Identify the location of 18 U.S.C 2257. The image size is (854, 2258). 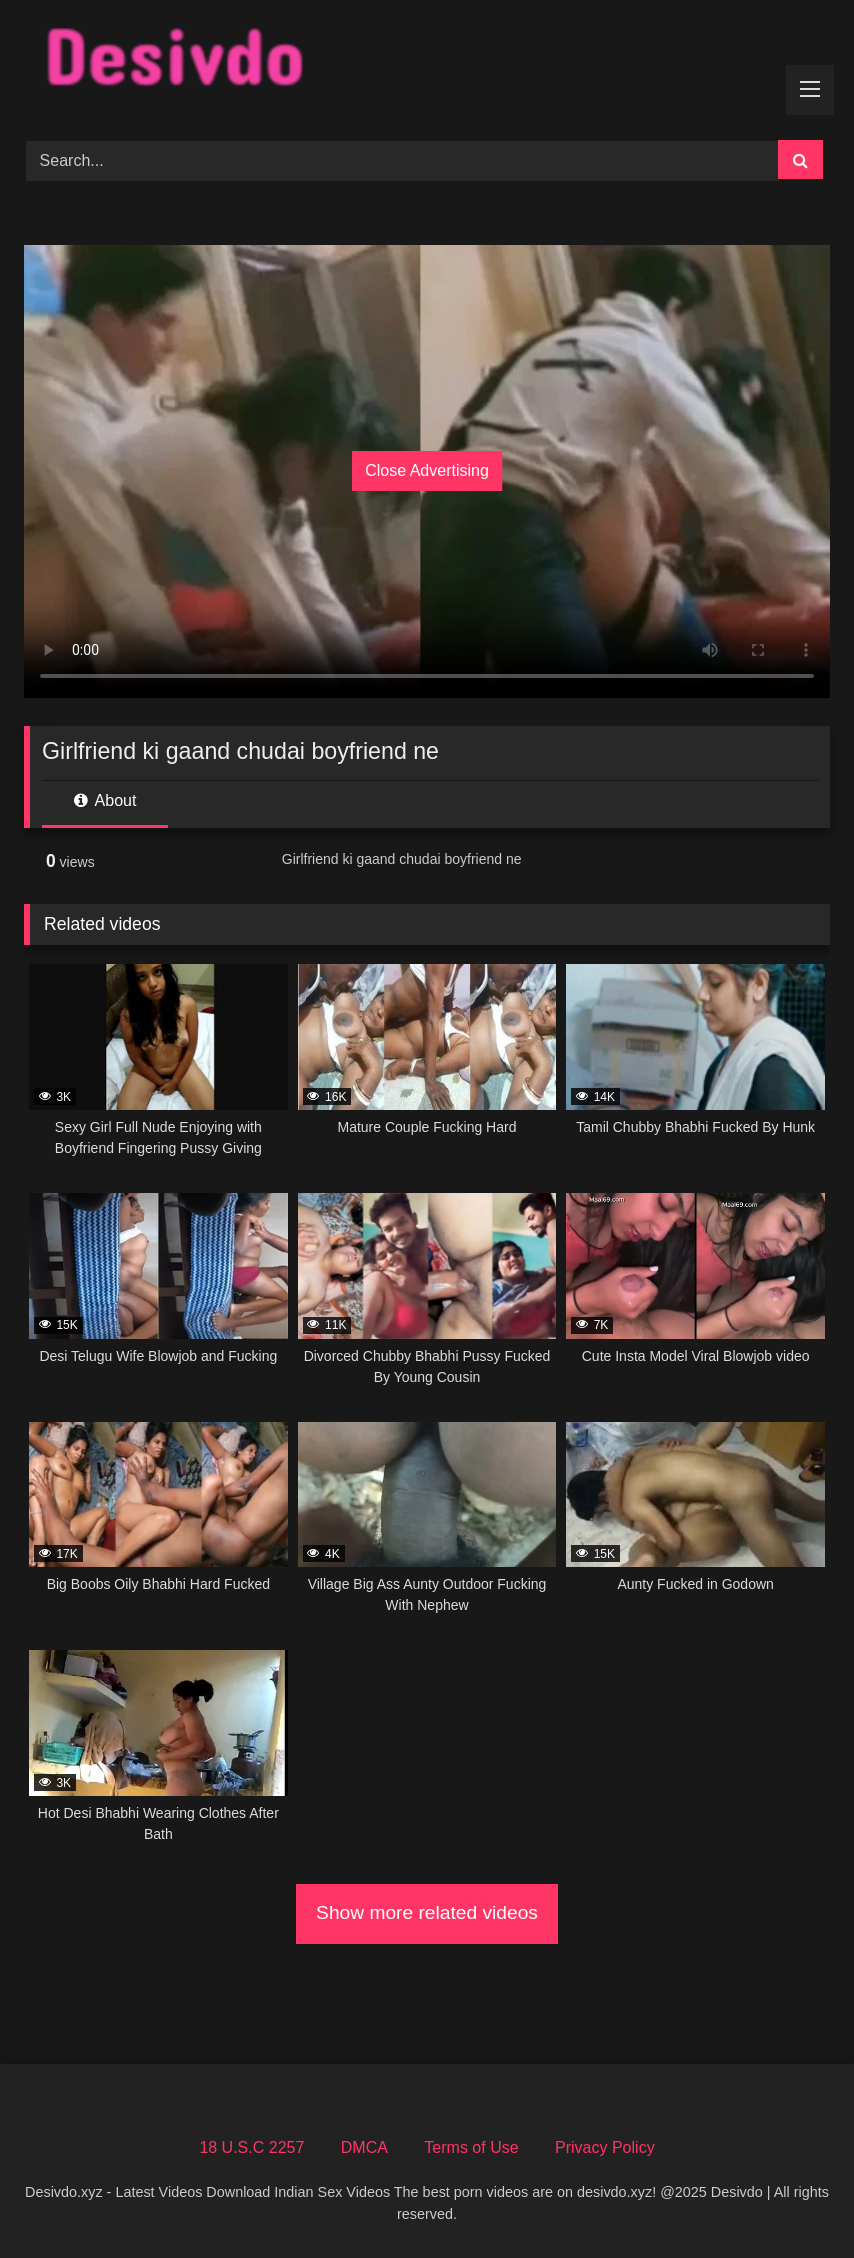
(251, 2147).